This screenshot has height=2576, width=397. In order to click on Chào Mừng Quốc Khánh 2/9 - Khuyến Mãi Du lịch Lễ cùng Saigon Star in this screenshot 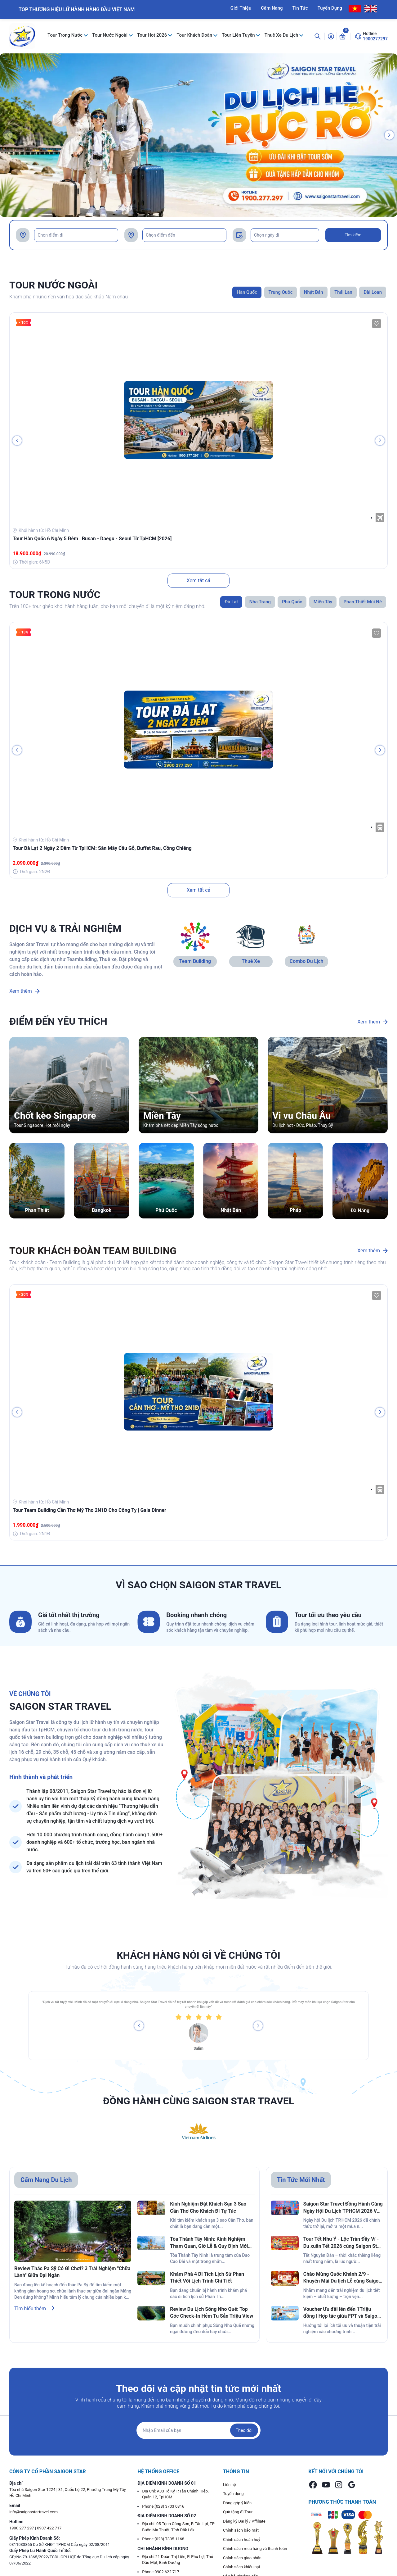, I will do `click(342, 2278)`.